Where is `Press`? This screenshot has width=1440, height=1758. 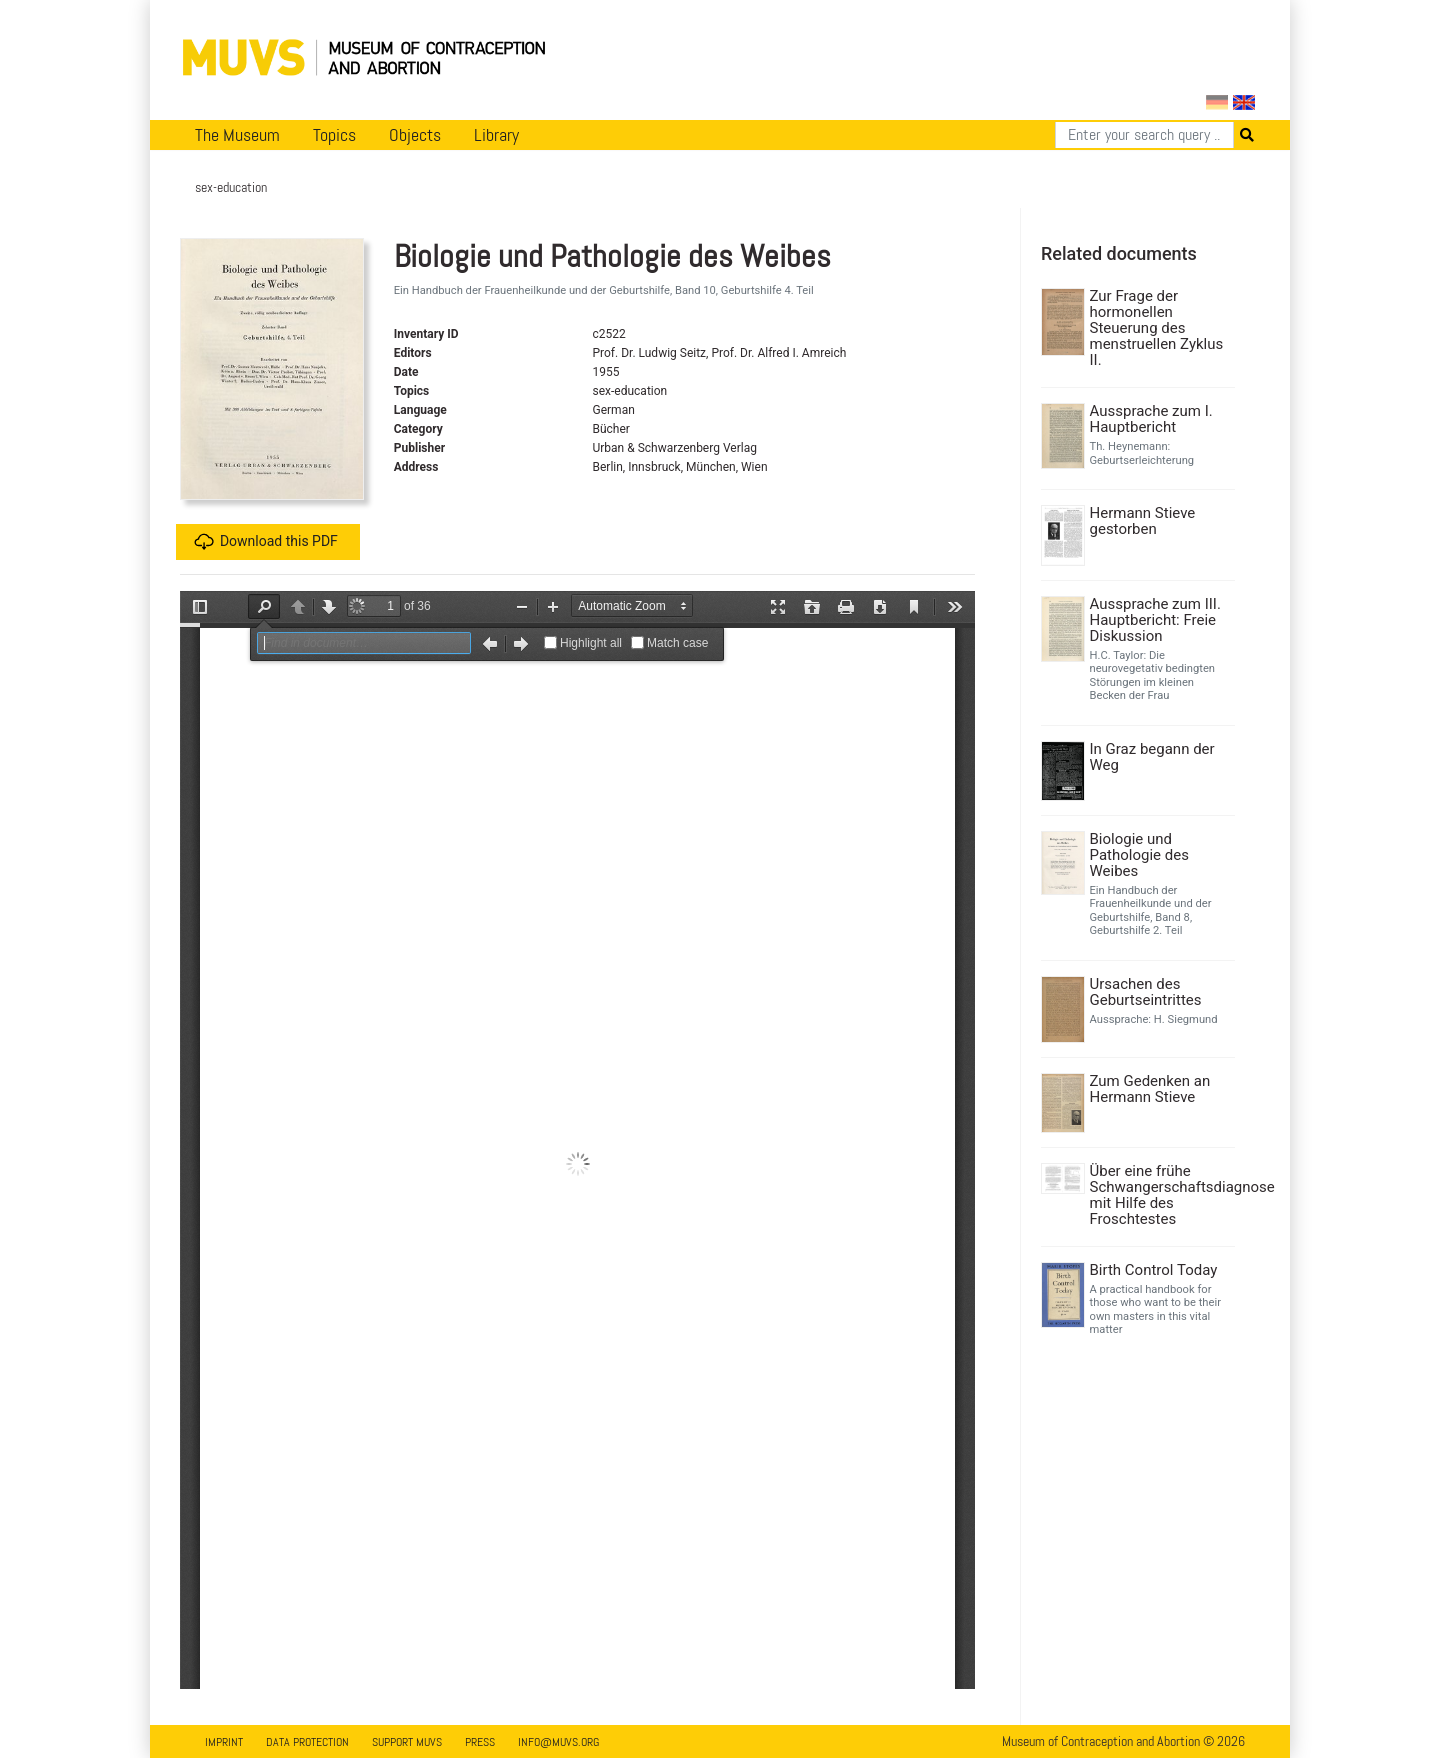 Press is located at coordinates (480, 1742).